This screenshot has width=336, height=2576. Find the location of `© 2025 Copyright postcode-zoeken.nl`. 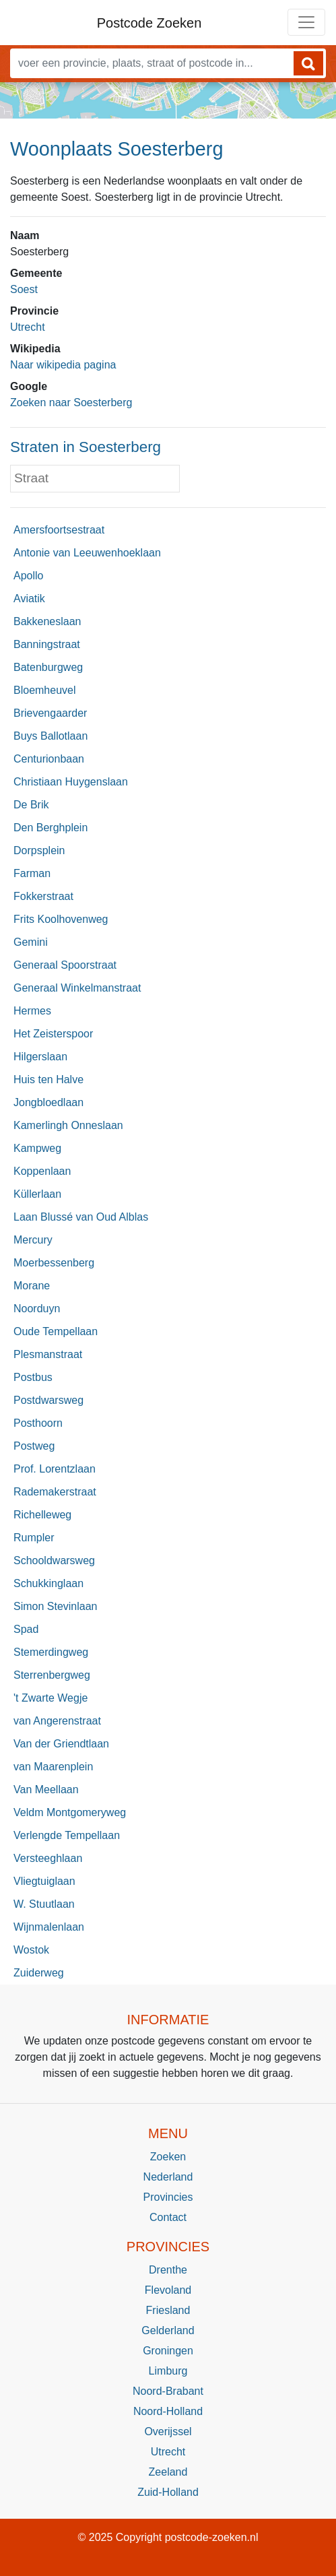

© 2025 Copyright postcode-zoeken.nl is located at coordinates (168, 2537).